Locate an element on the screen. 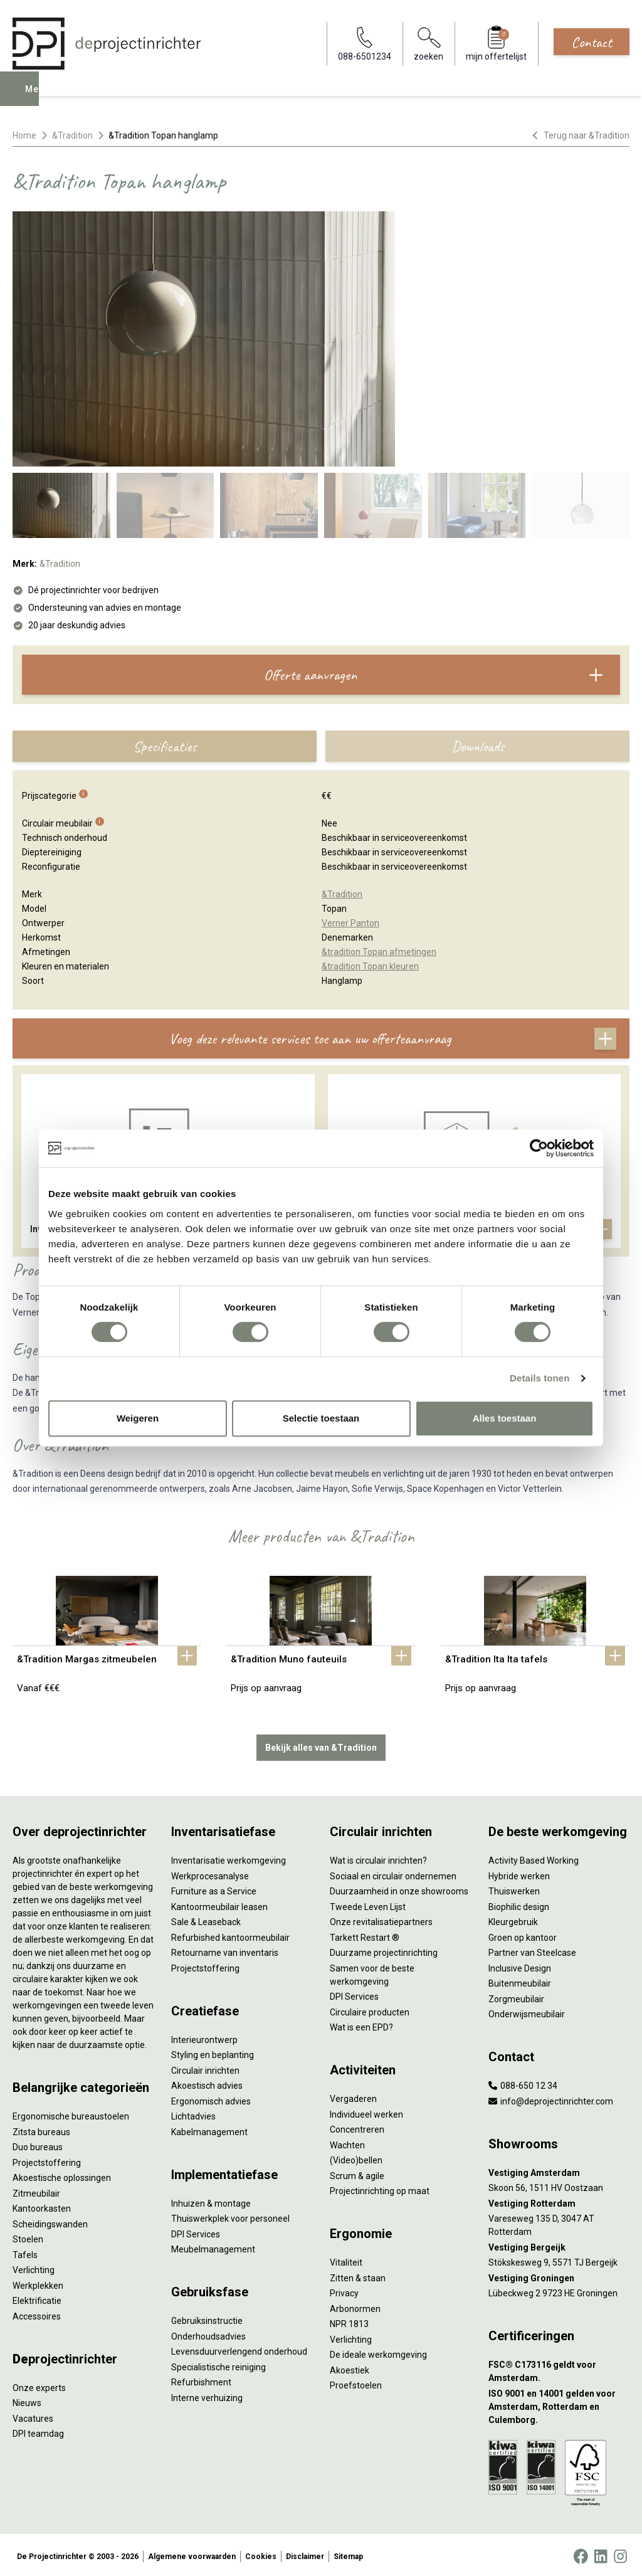 The image size is (642, 2576). Wachten is located at coordinates (347, 2142).